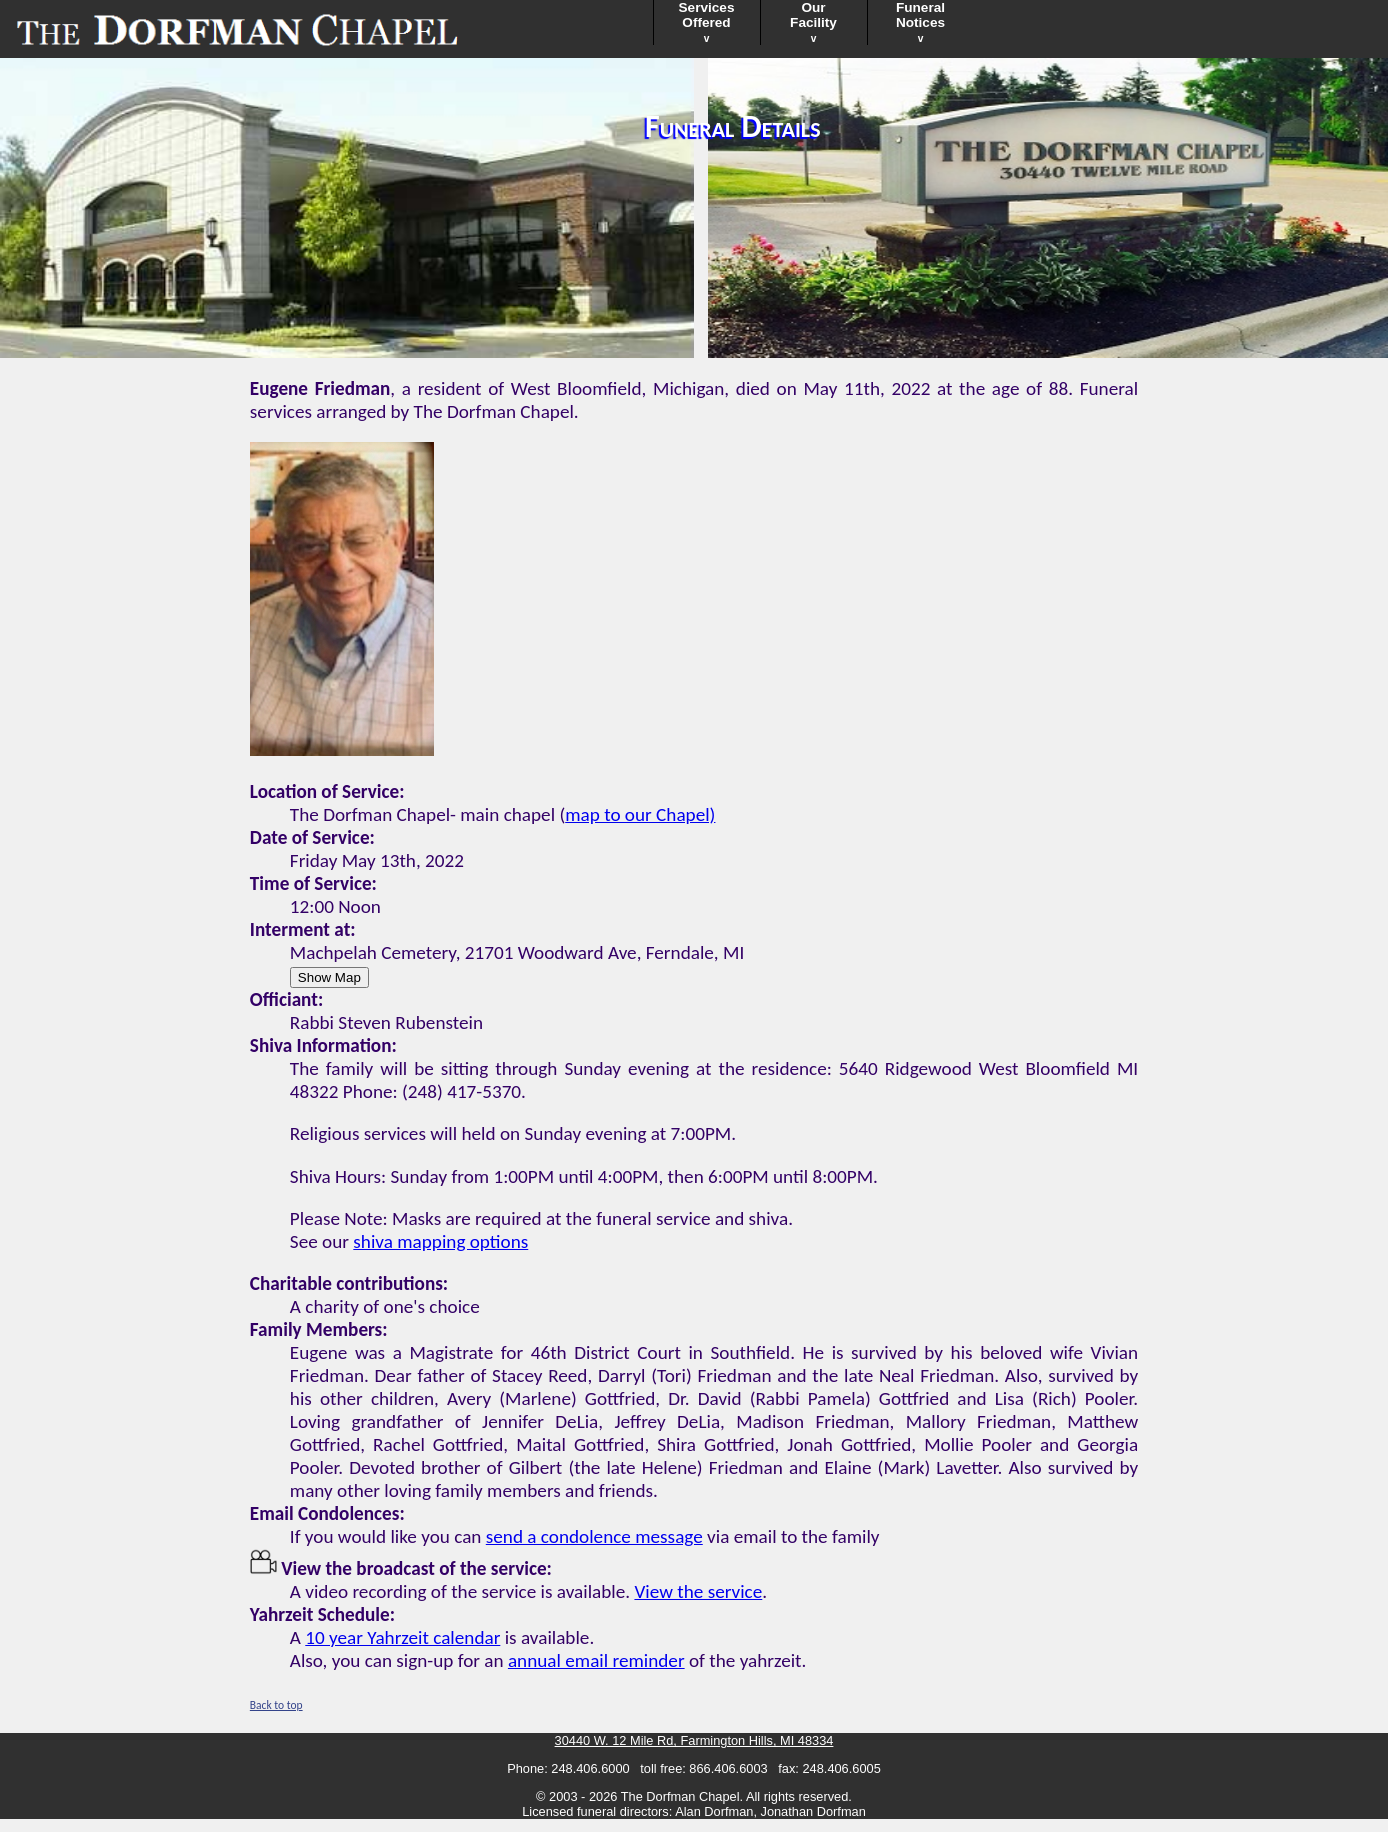  I want to click on annual email reminder, so click(596, 1660).